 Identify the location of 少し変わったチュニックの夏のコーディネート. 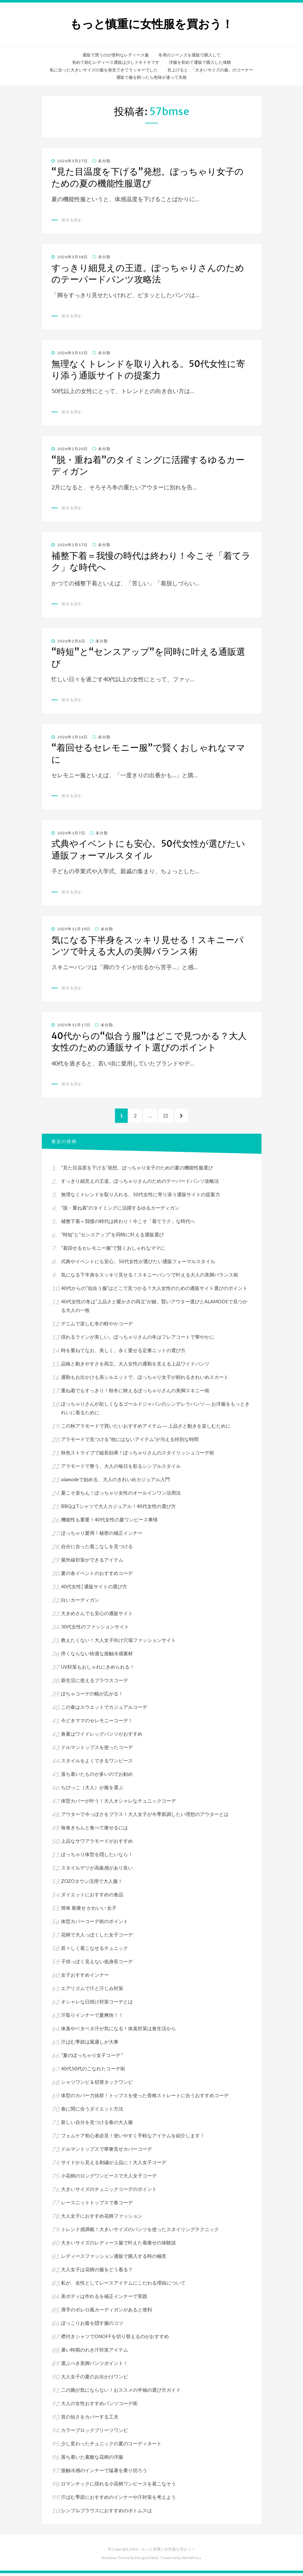
(111, 2446).